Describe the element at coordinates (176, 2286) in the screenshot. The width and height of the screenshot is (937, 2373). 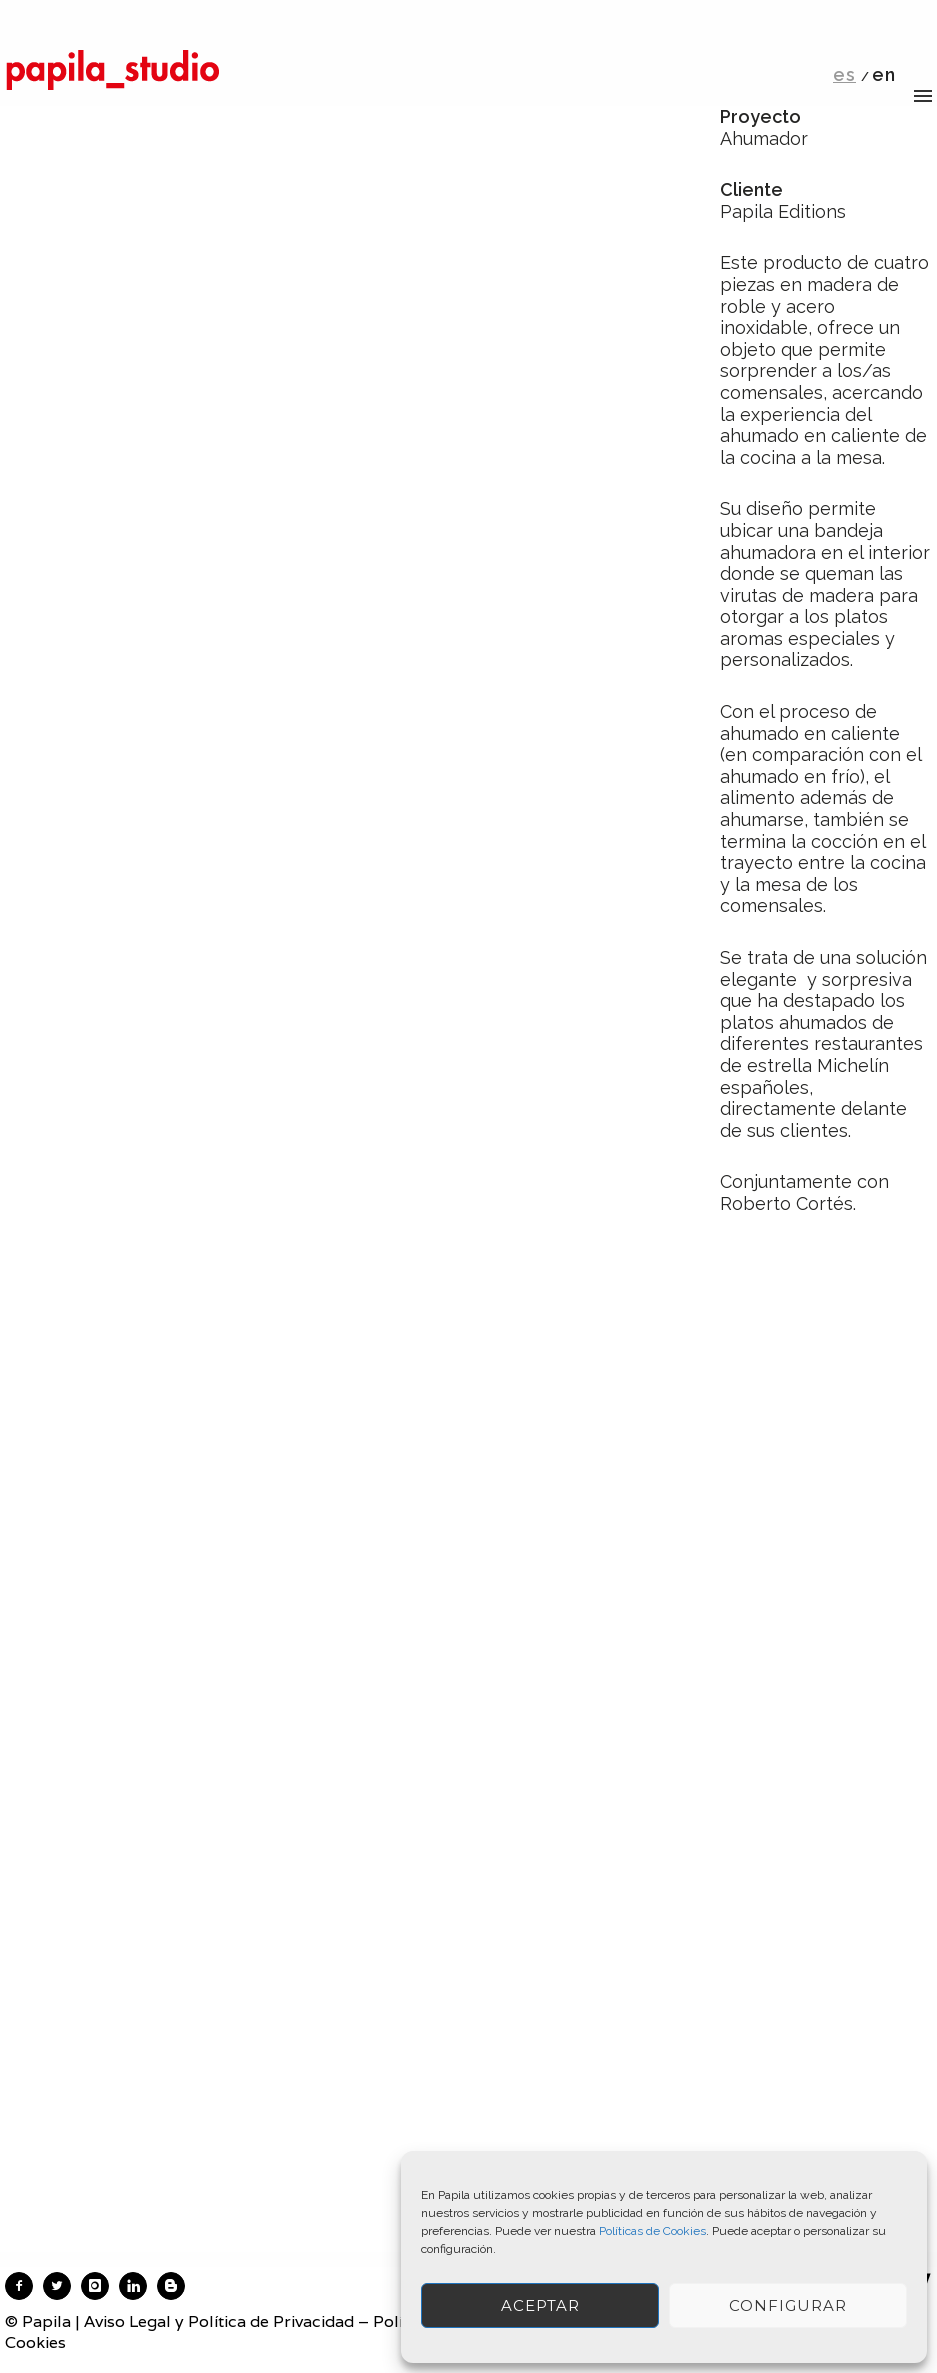
I see `[icon-blogger]` at that location.